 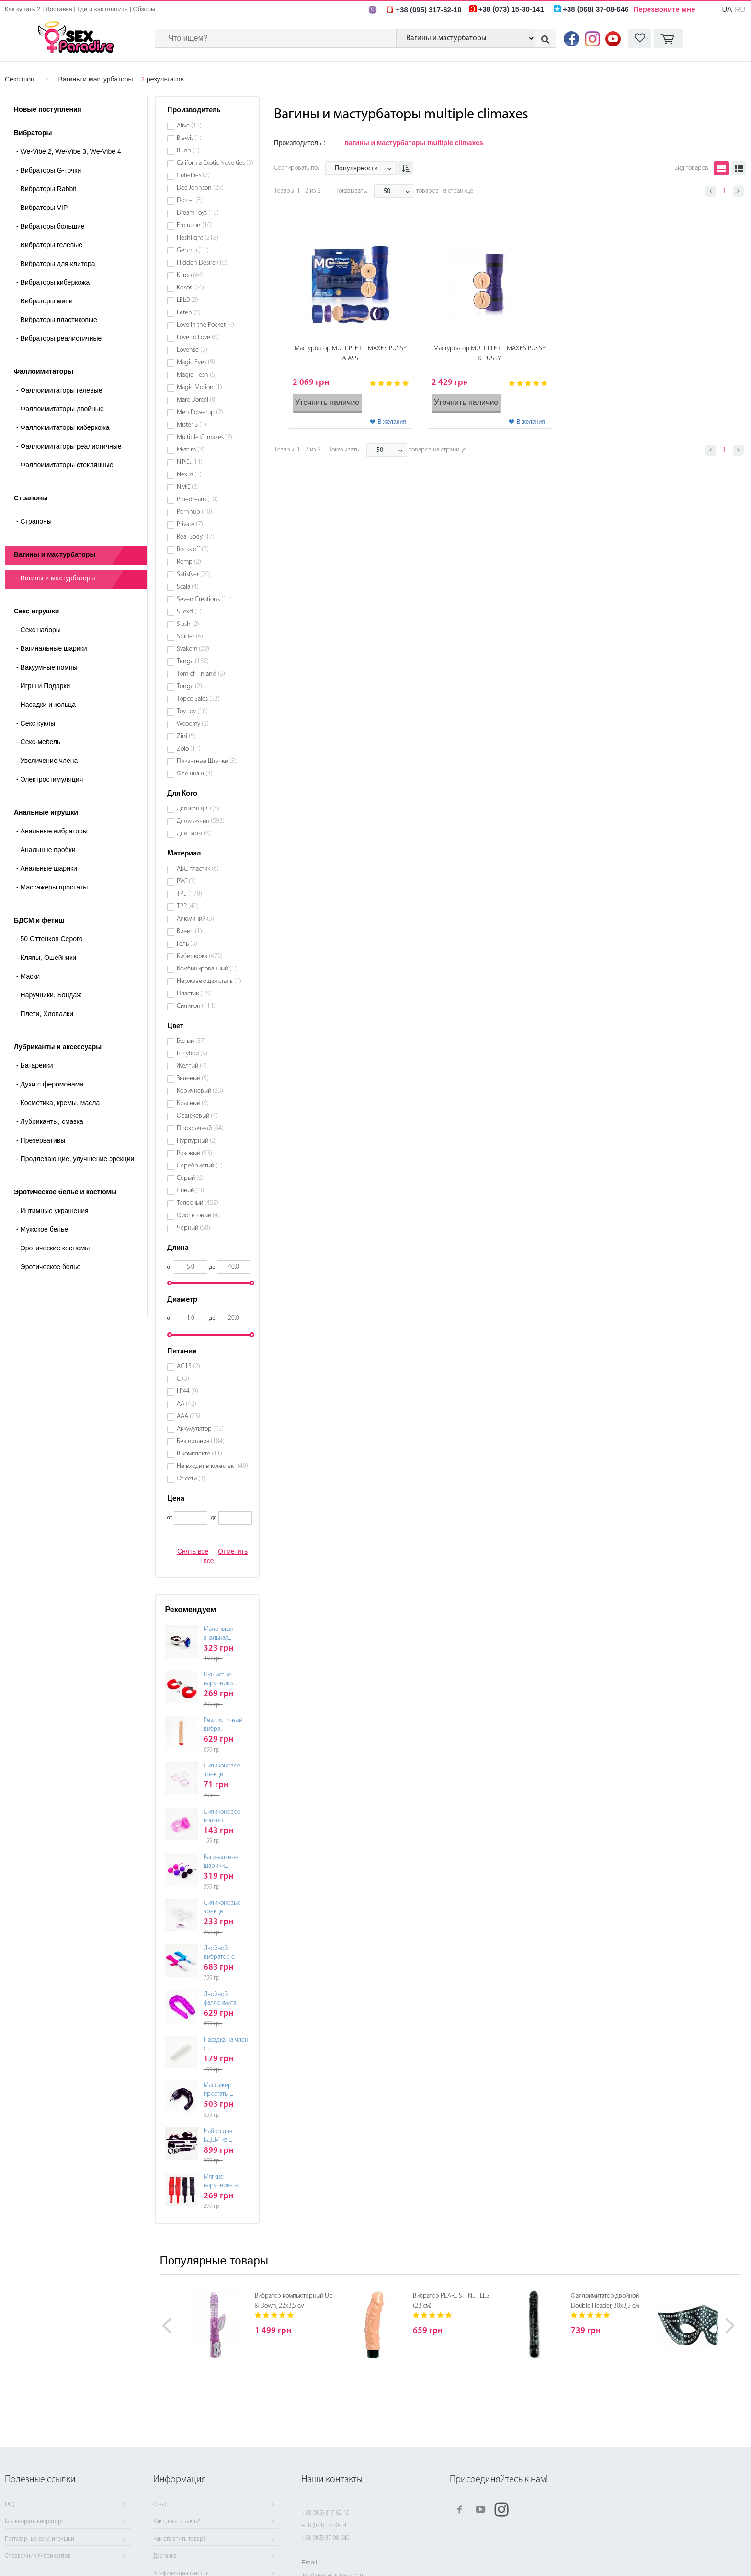 What do you see at coordinates (200, 1428) in the screenshot?
I see `Аккумулятор` at bounding box center [200, 1428].